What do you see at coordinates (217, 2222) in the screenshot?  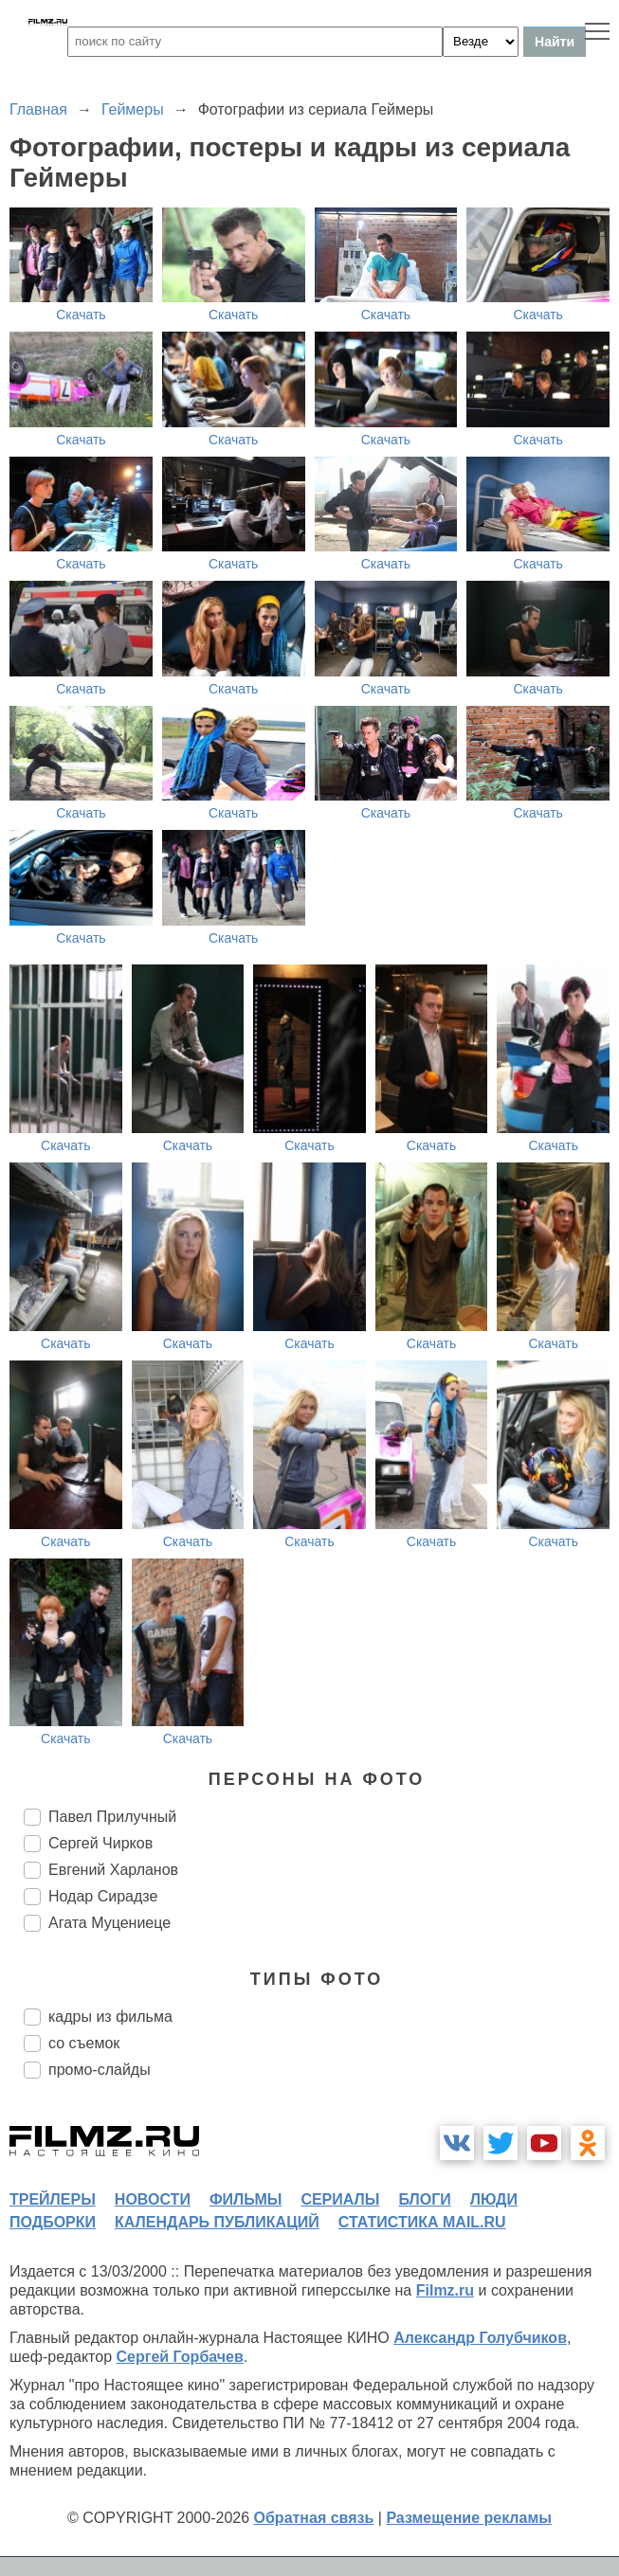 I see `календарь публикаций` at bounding box center [217, 2222].